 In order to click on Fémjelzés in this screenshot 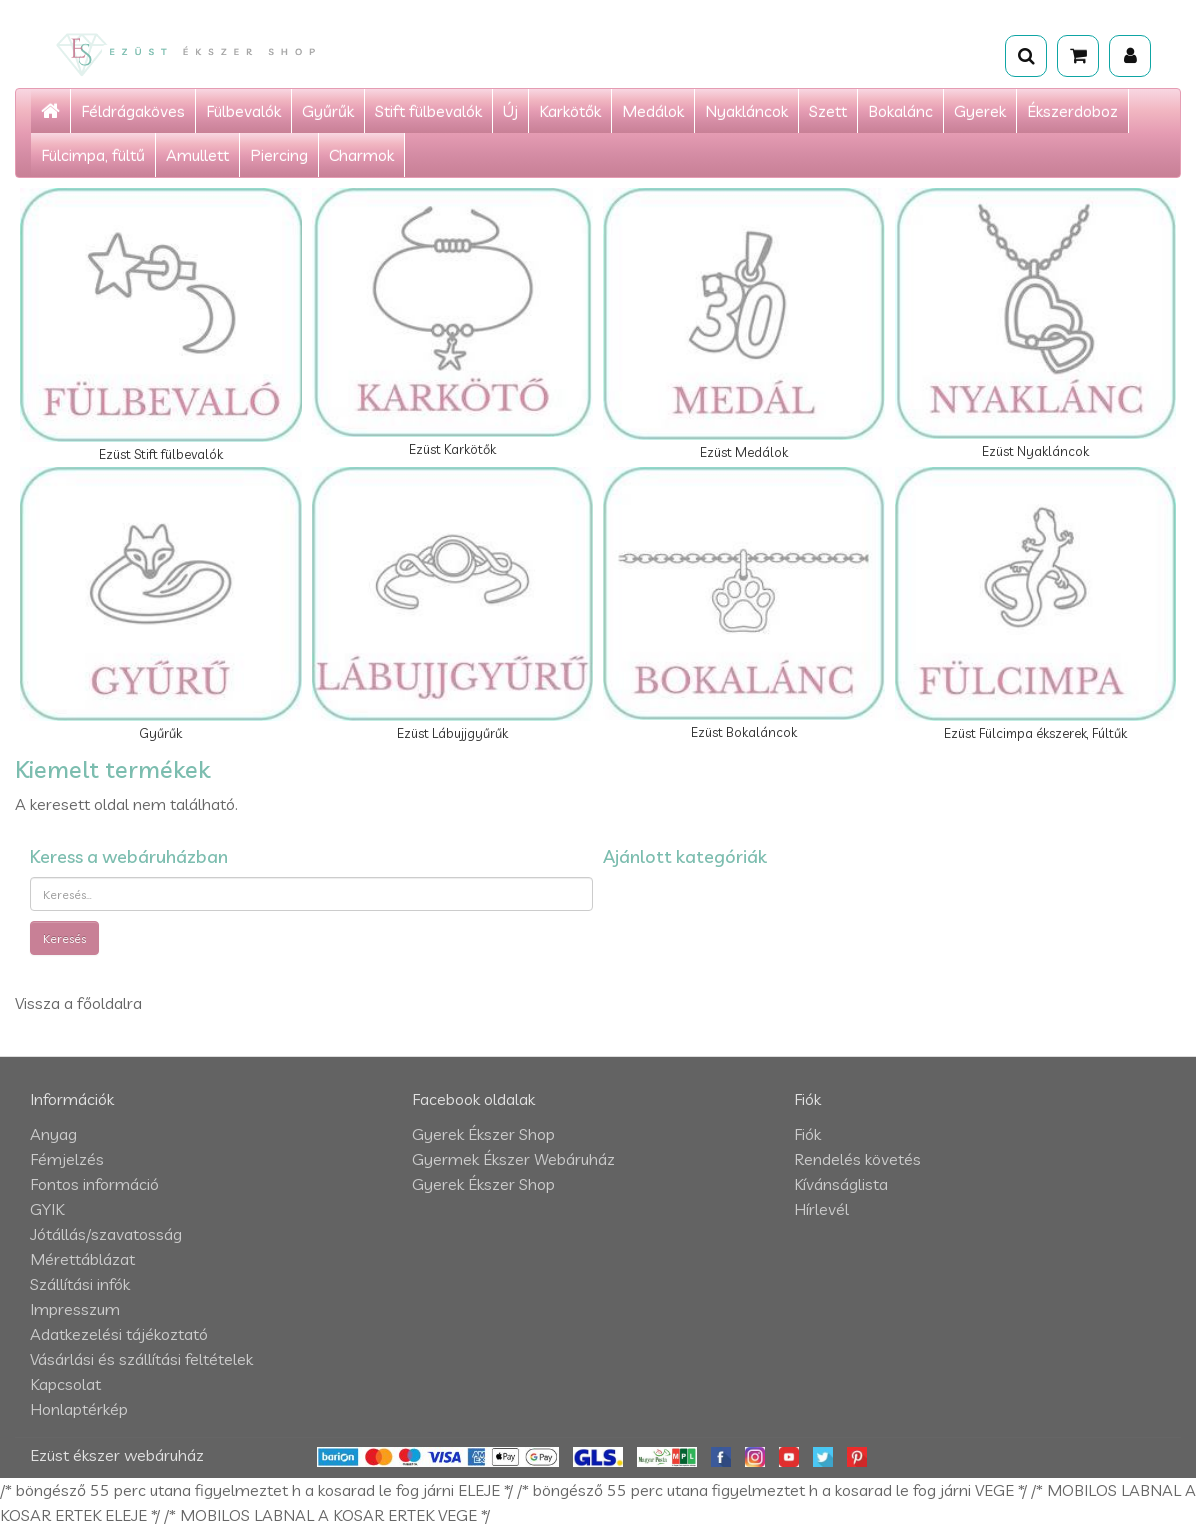, I will do `click(67, 1159)`.